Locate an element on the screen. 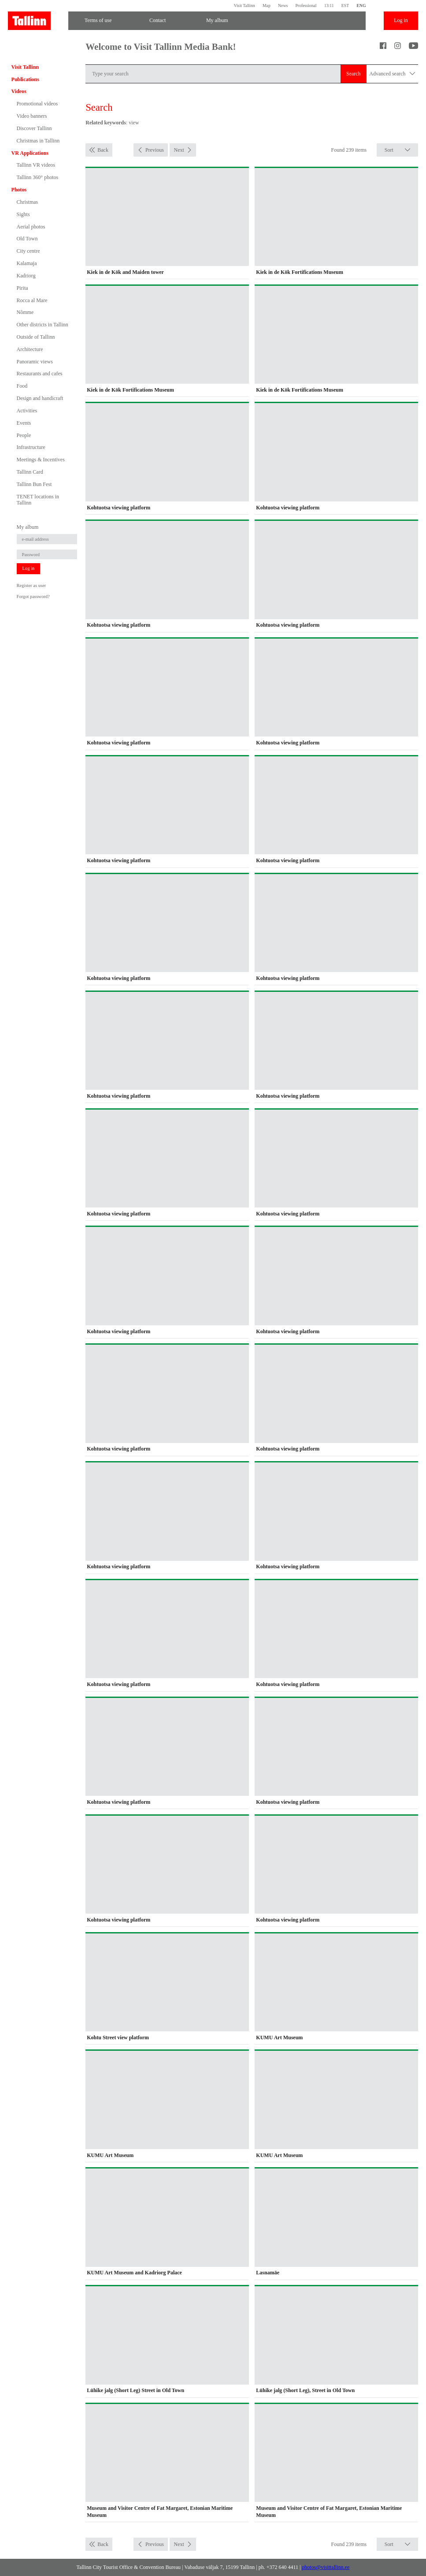 The height and width of the screenshot is (2576, 426). People is located at coordinates (24, 435).